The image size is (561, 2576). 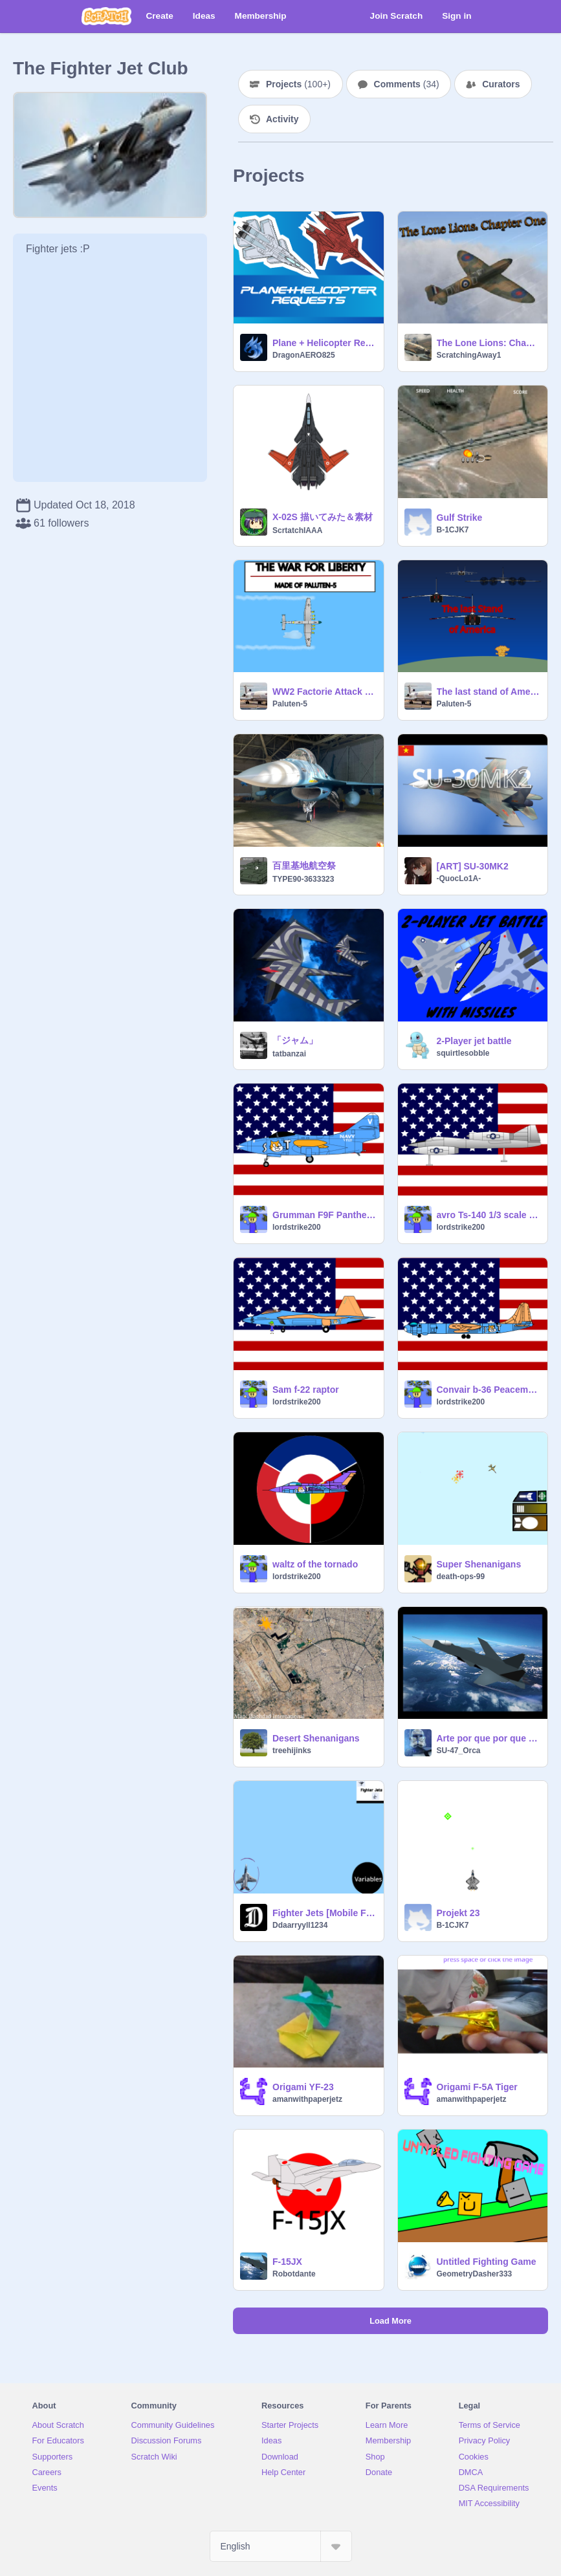 What do you see at coordinates (488, 1389) in the screenshot?
I see `Convair b-36 Peacemaker` at bounding box center [488, 1389].